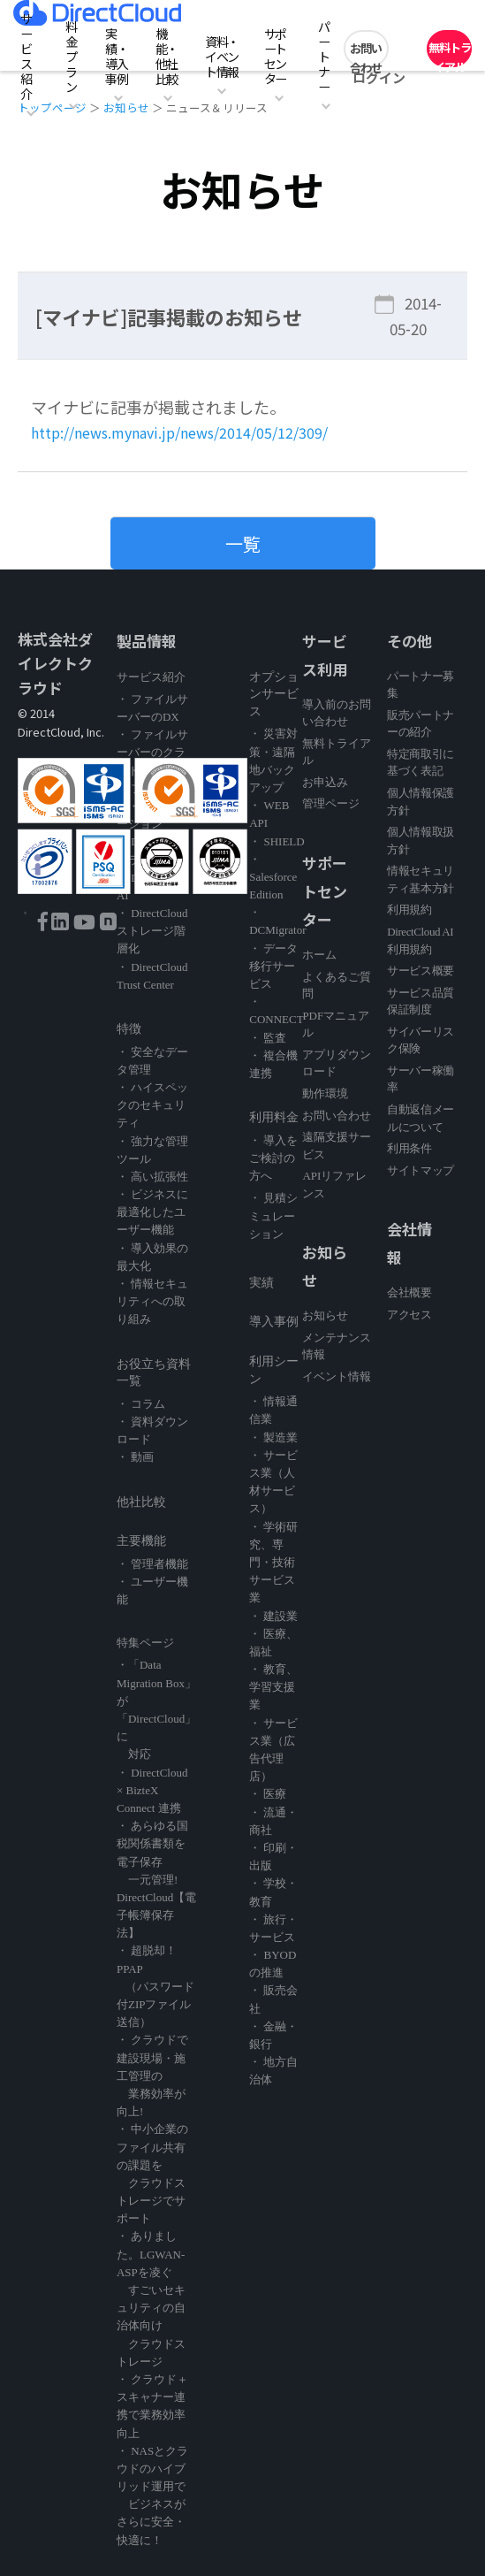  What do you see at coordinates (273, 1562) in the screenshot?
I see `・ 学術研究、専門・技術サービス業` at bounding box center [273, 1562].